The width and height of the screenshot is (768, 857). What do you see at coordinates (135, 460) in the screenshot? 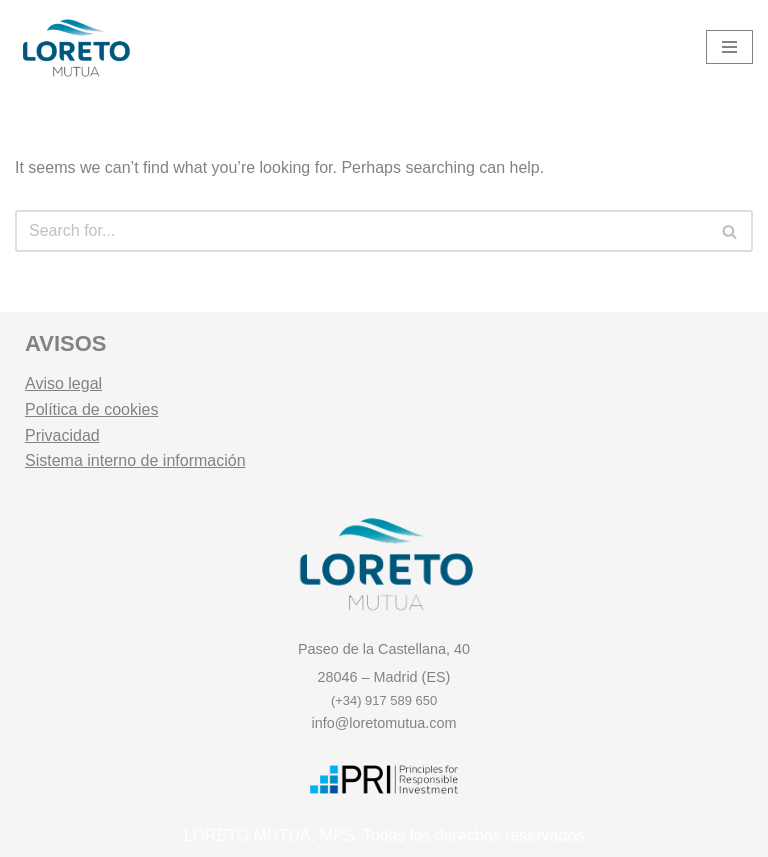
I see `Sistema interno de información` at bounding box center [135, 460].